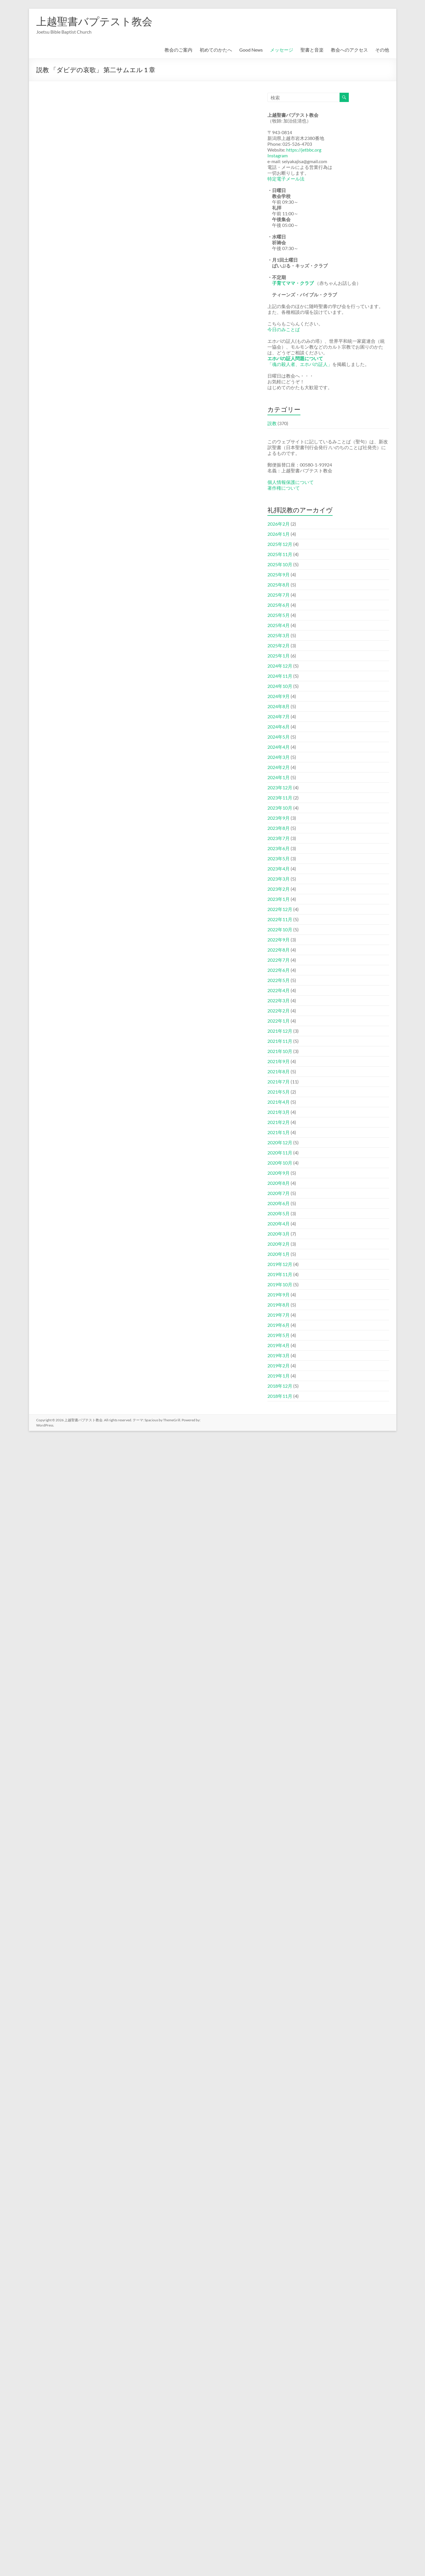  I want to click on 個人情報保護について, so click(290, 482).